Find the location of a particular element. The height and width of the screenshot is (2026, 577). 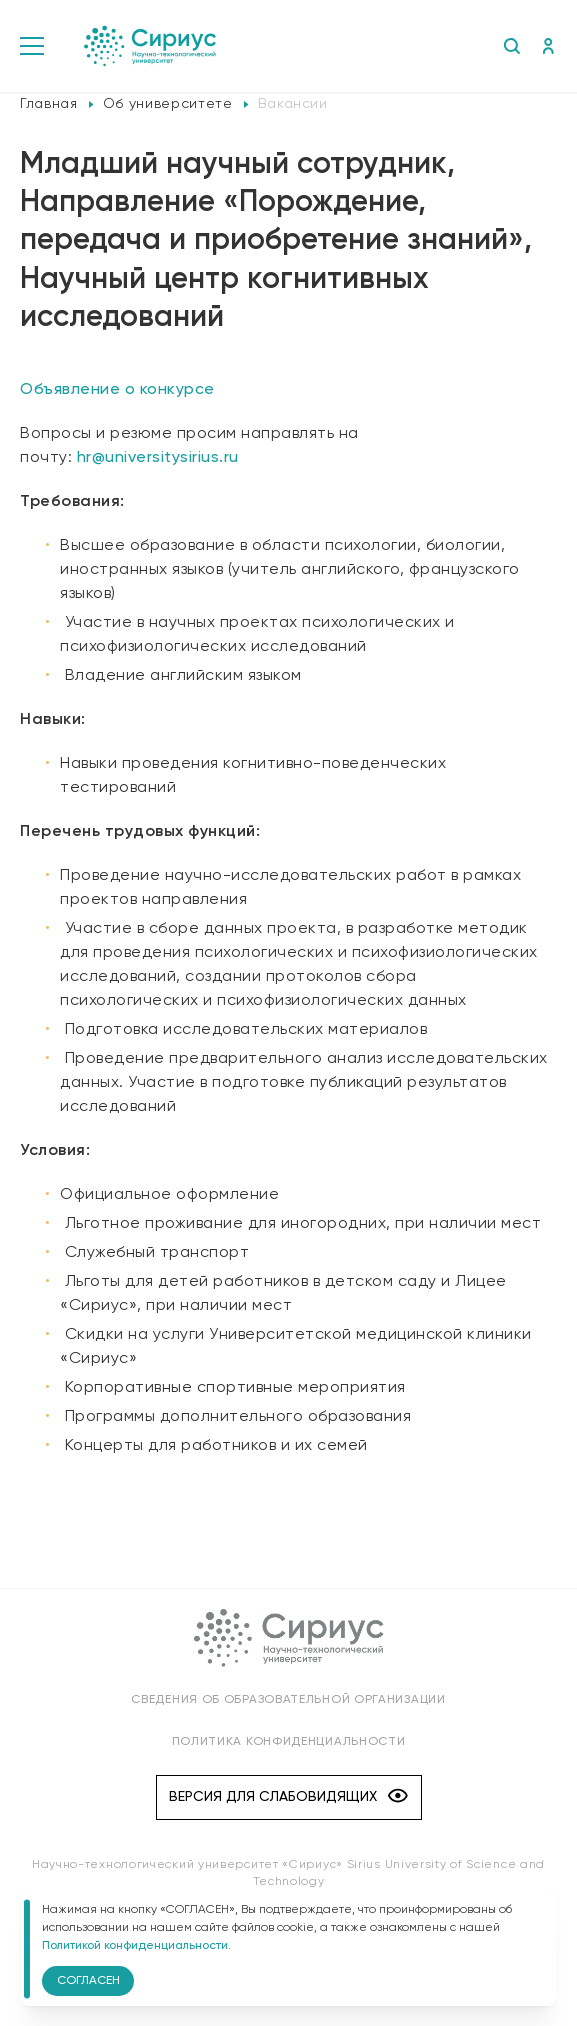

Политика конфиденциальности is located at coordinates (289, 1742).